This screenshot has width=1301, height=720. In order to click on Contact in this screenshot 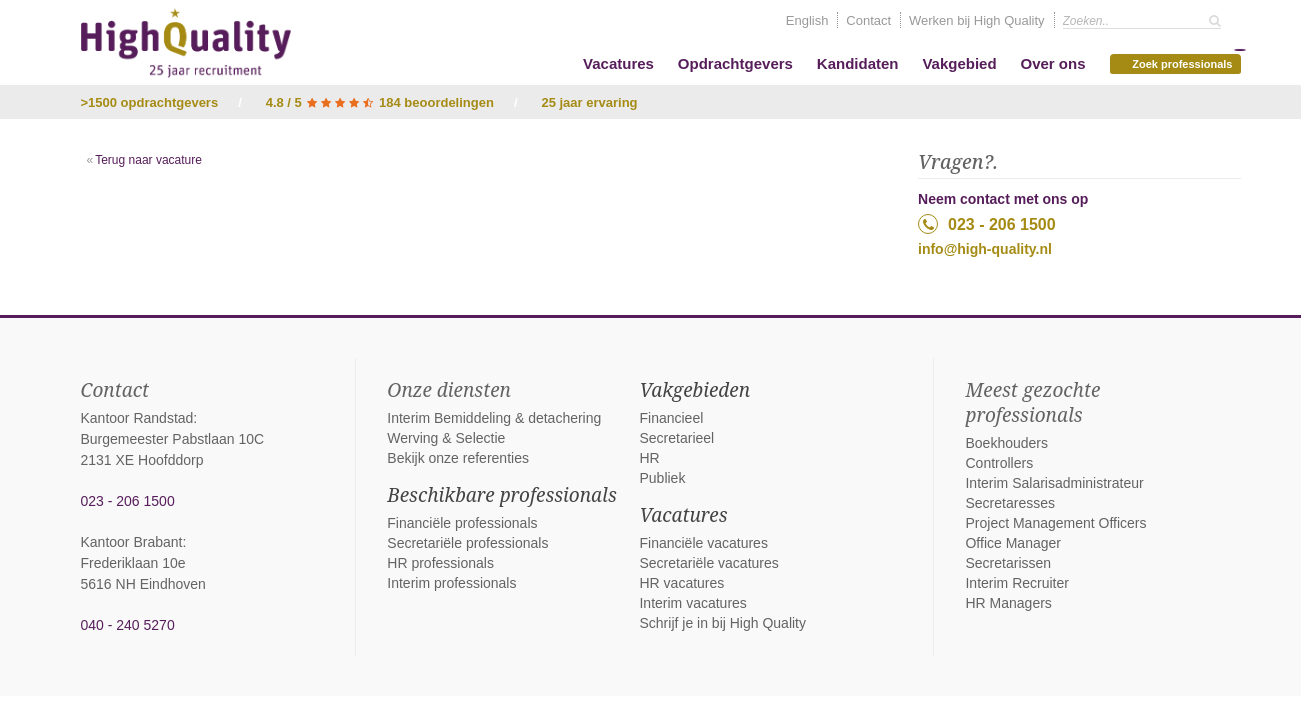, I will do `click(868, 20)`.